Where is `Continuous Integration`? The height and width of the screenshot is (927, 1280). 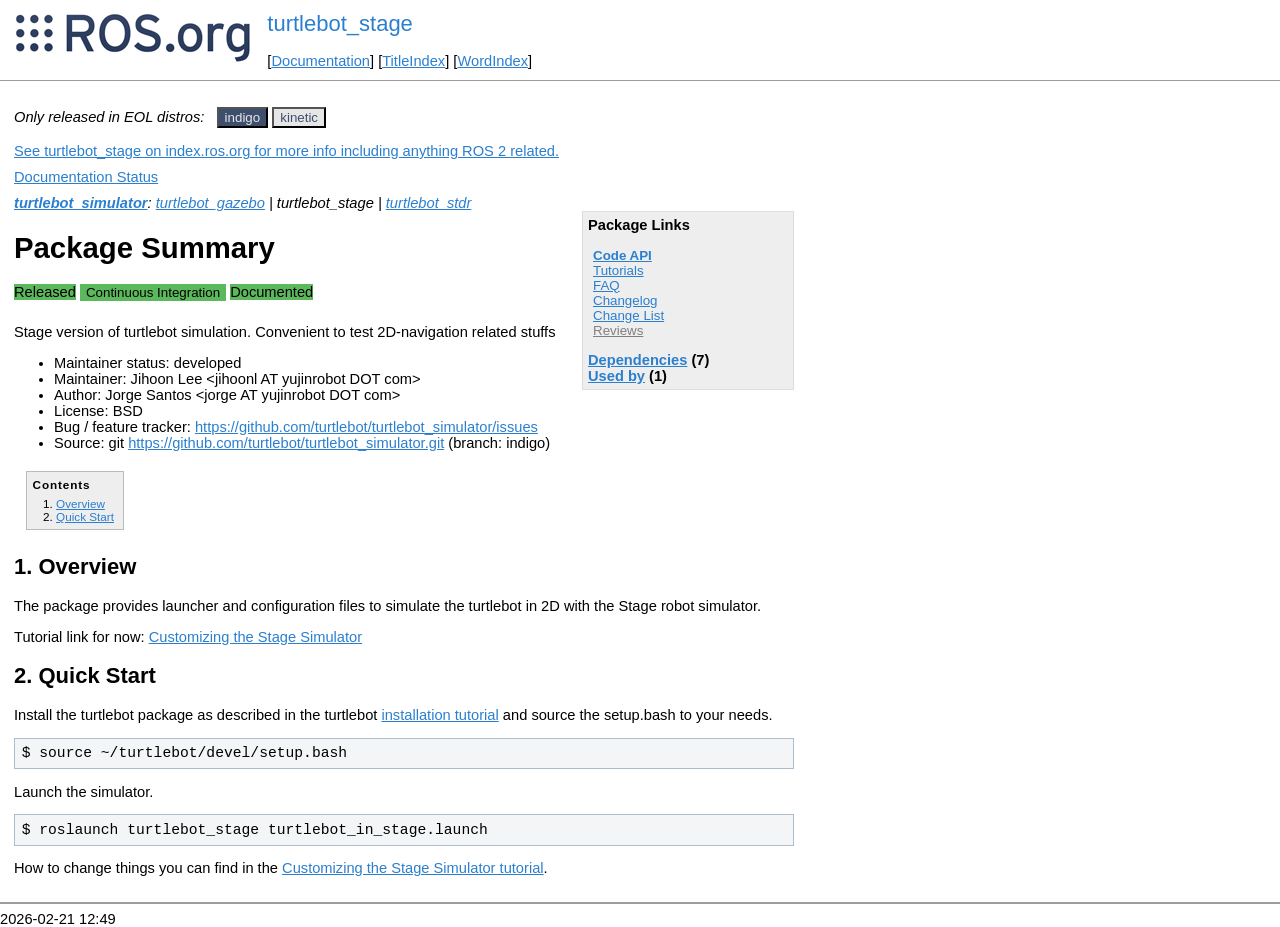 Continuous Integration is located at coordinates (153, 292).